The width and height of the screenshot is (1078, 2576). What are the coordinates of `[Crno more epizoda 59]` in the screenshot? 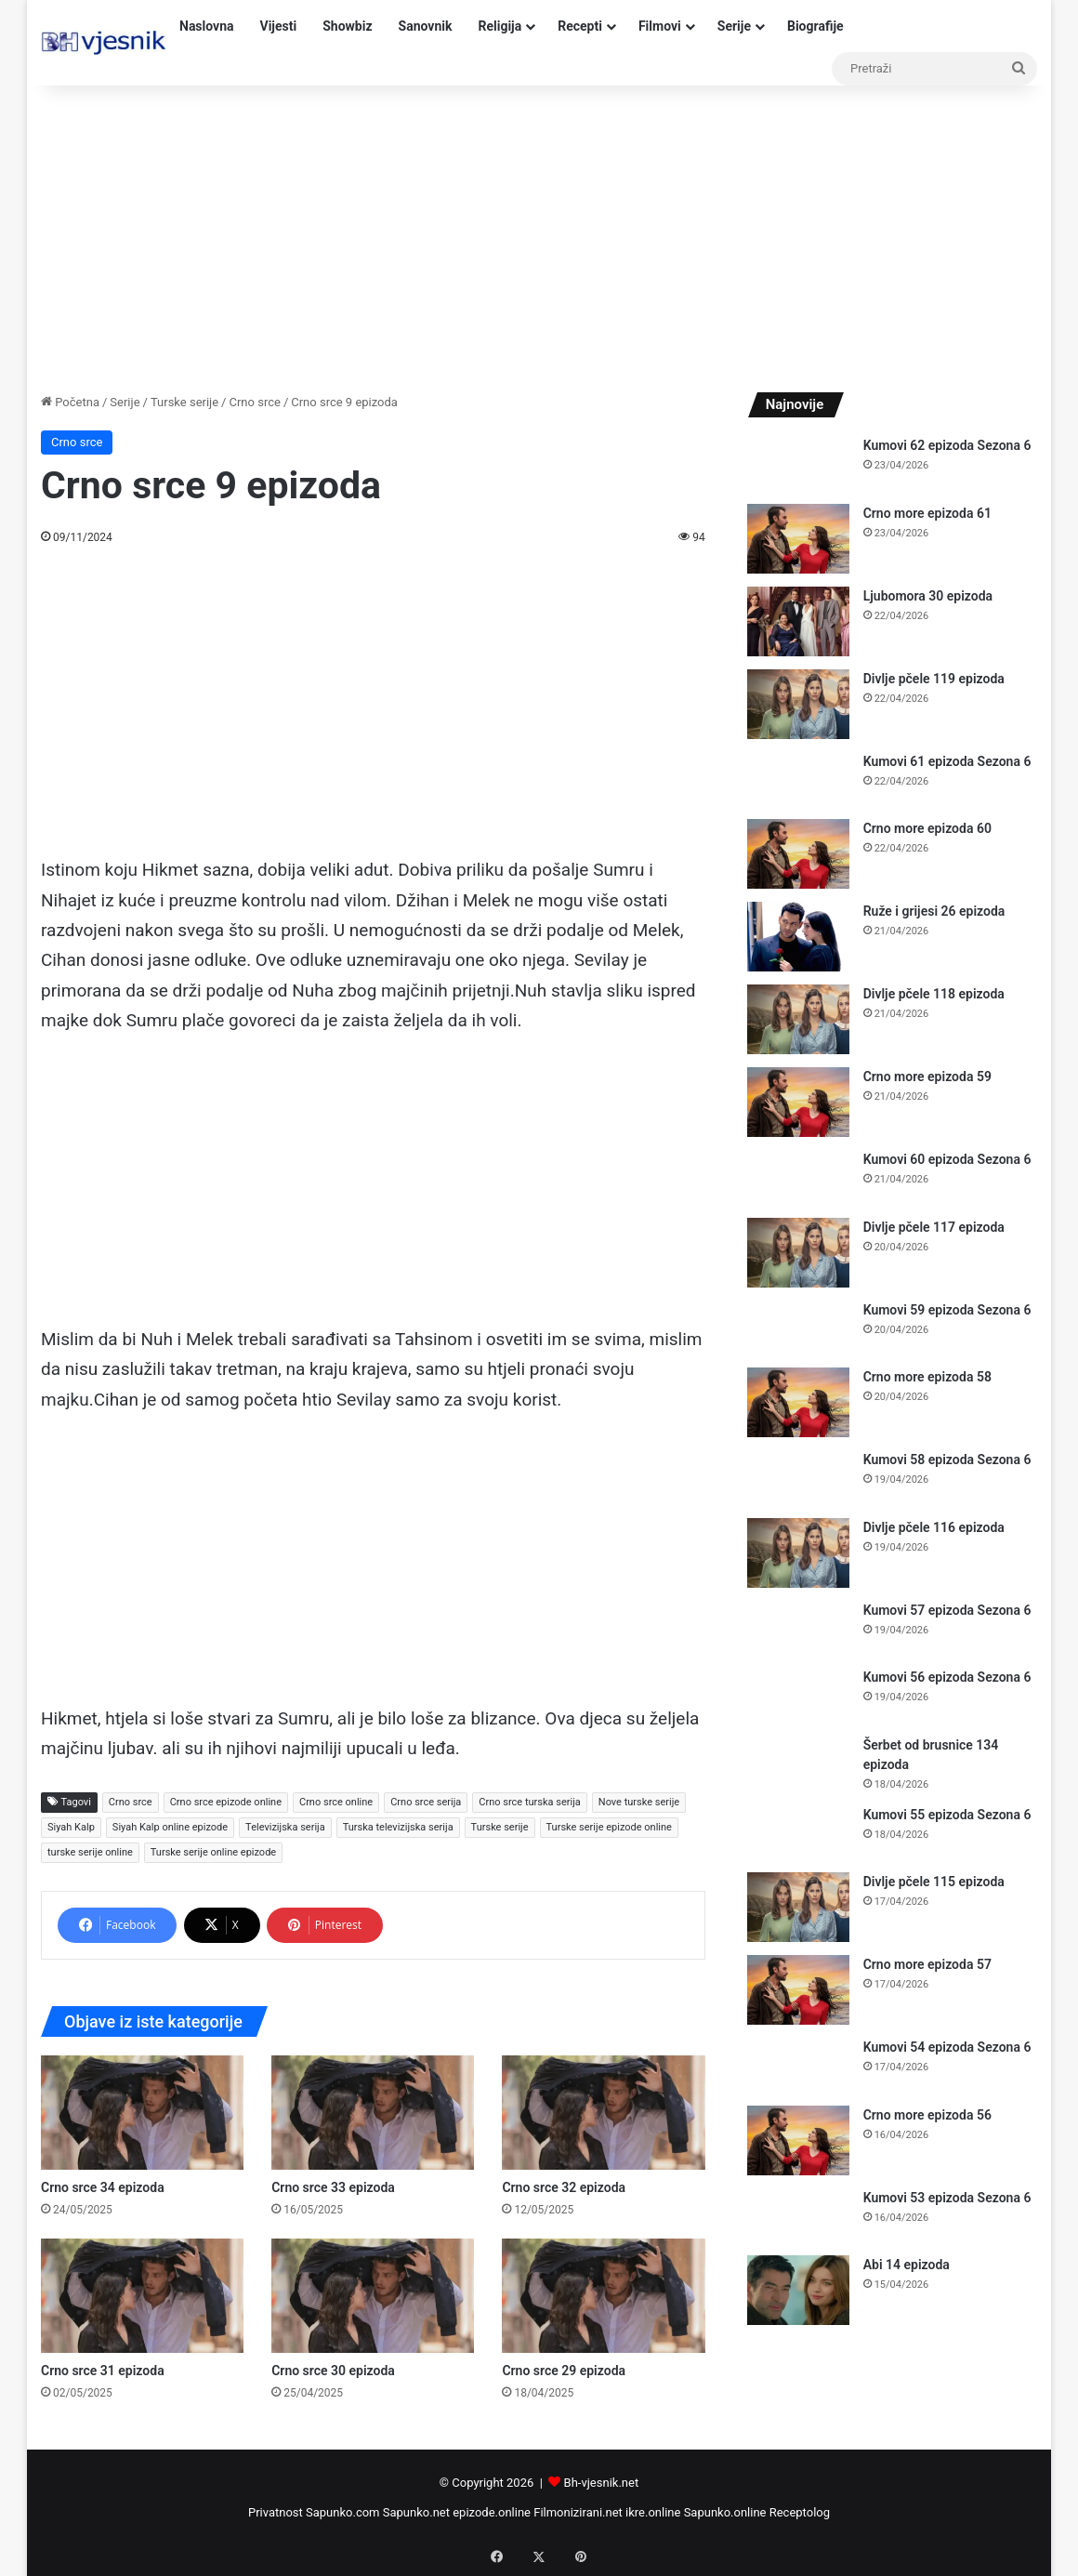 It's located at (798, 1102).